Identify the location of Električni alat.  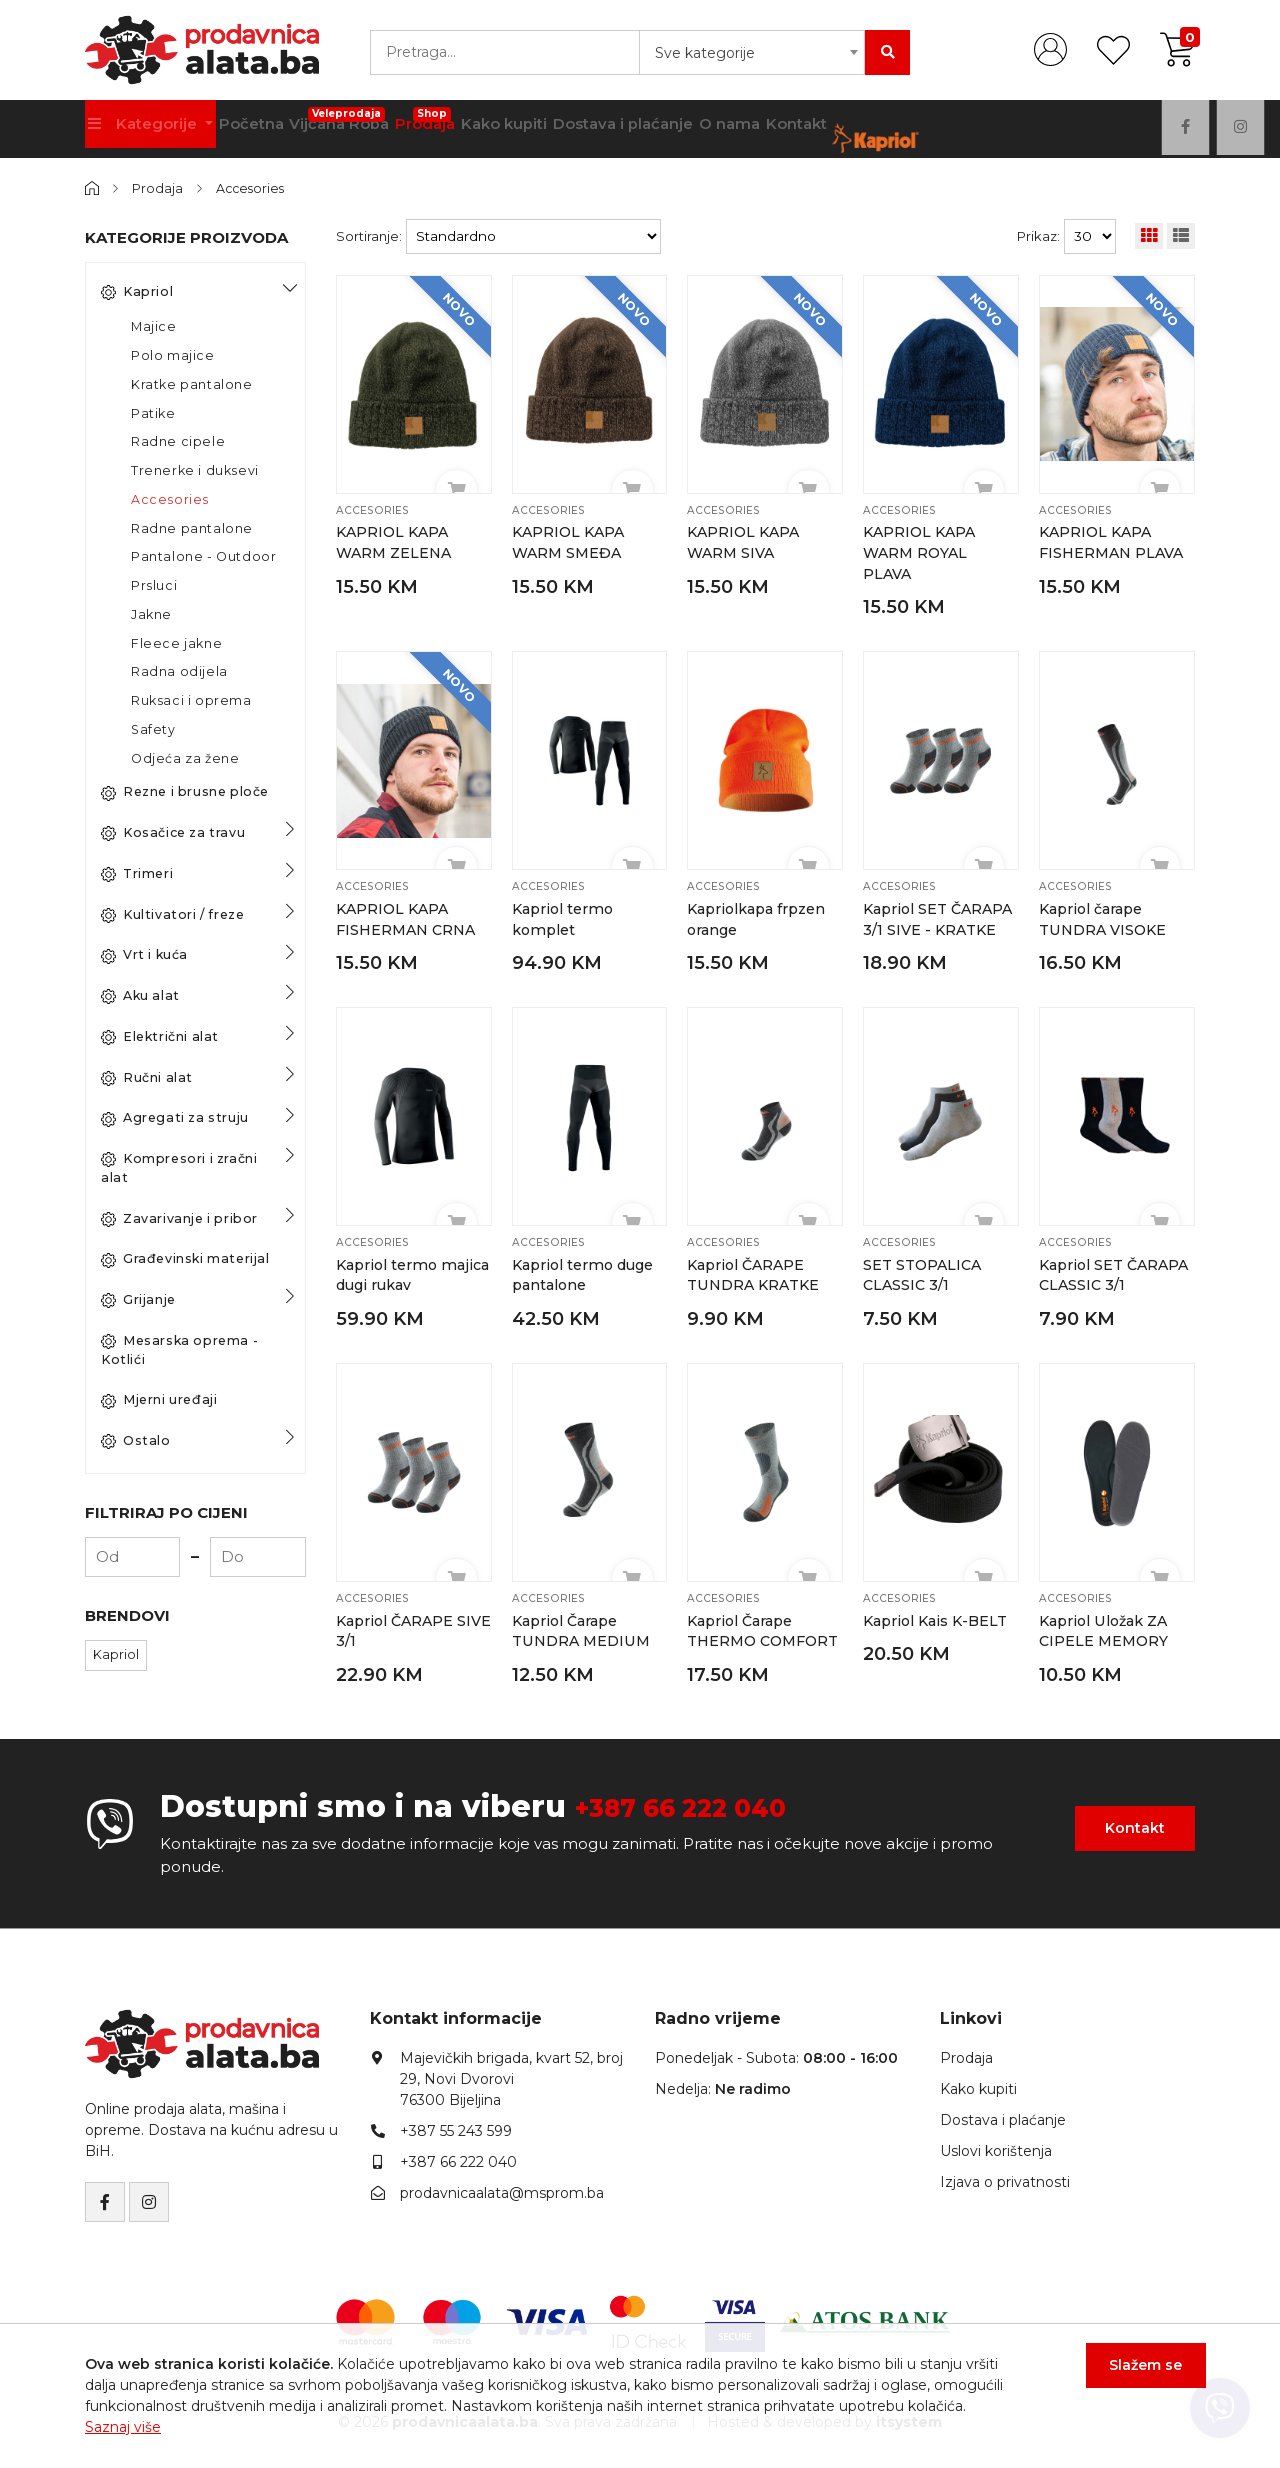
(160, 1036).